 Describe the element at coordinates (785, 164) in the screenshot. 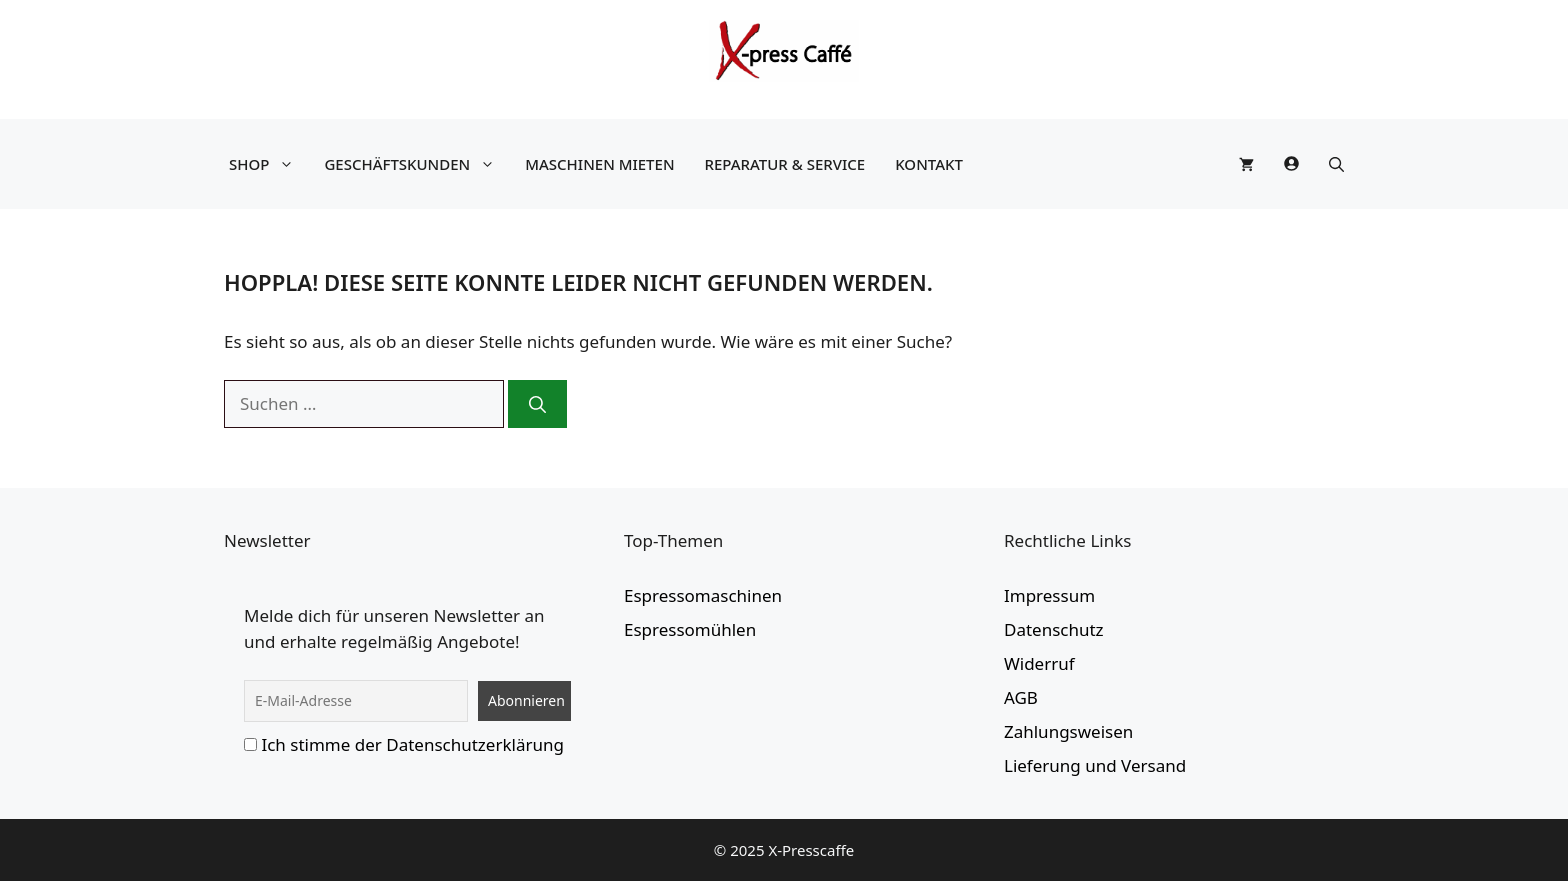

I see `Reparatur & Service` at that location.